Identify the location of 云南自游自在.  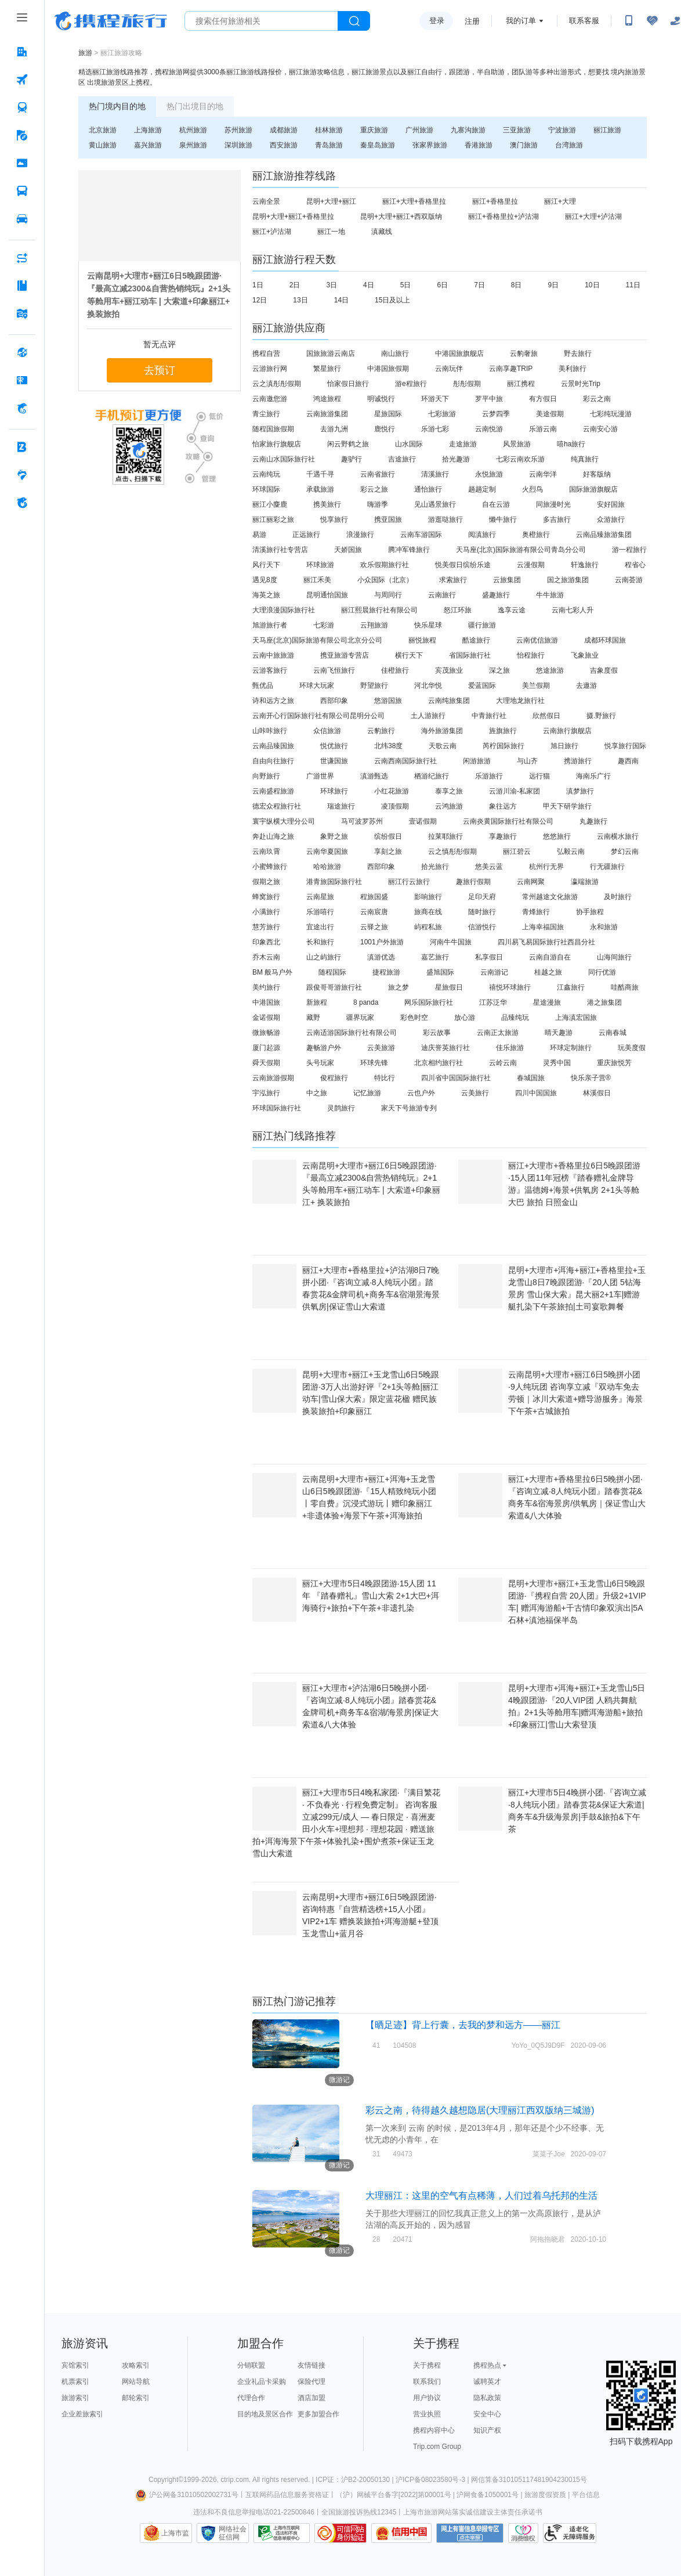
(550, 957).